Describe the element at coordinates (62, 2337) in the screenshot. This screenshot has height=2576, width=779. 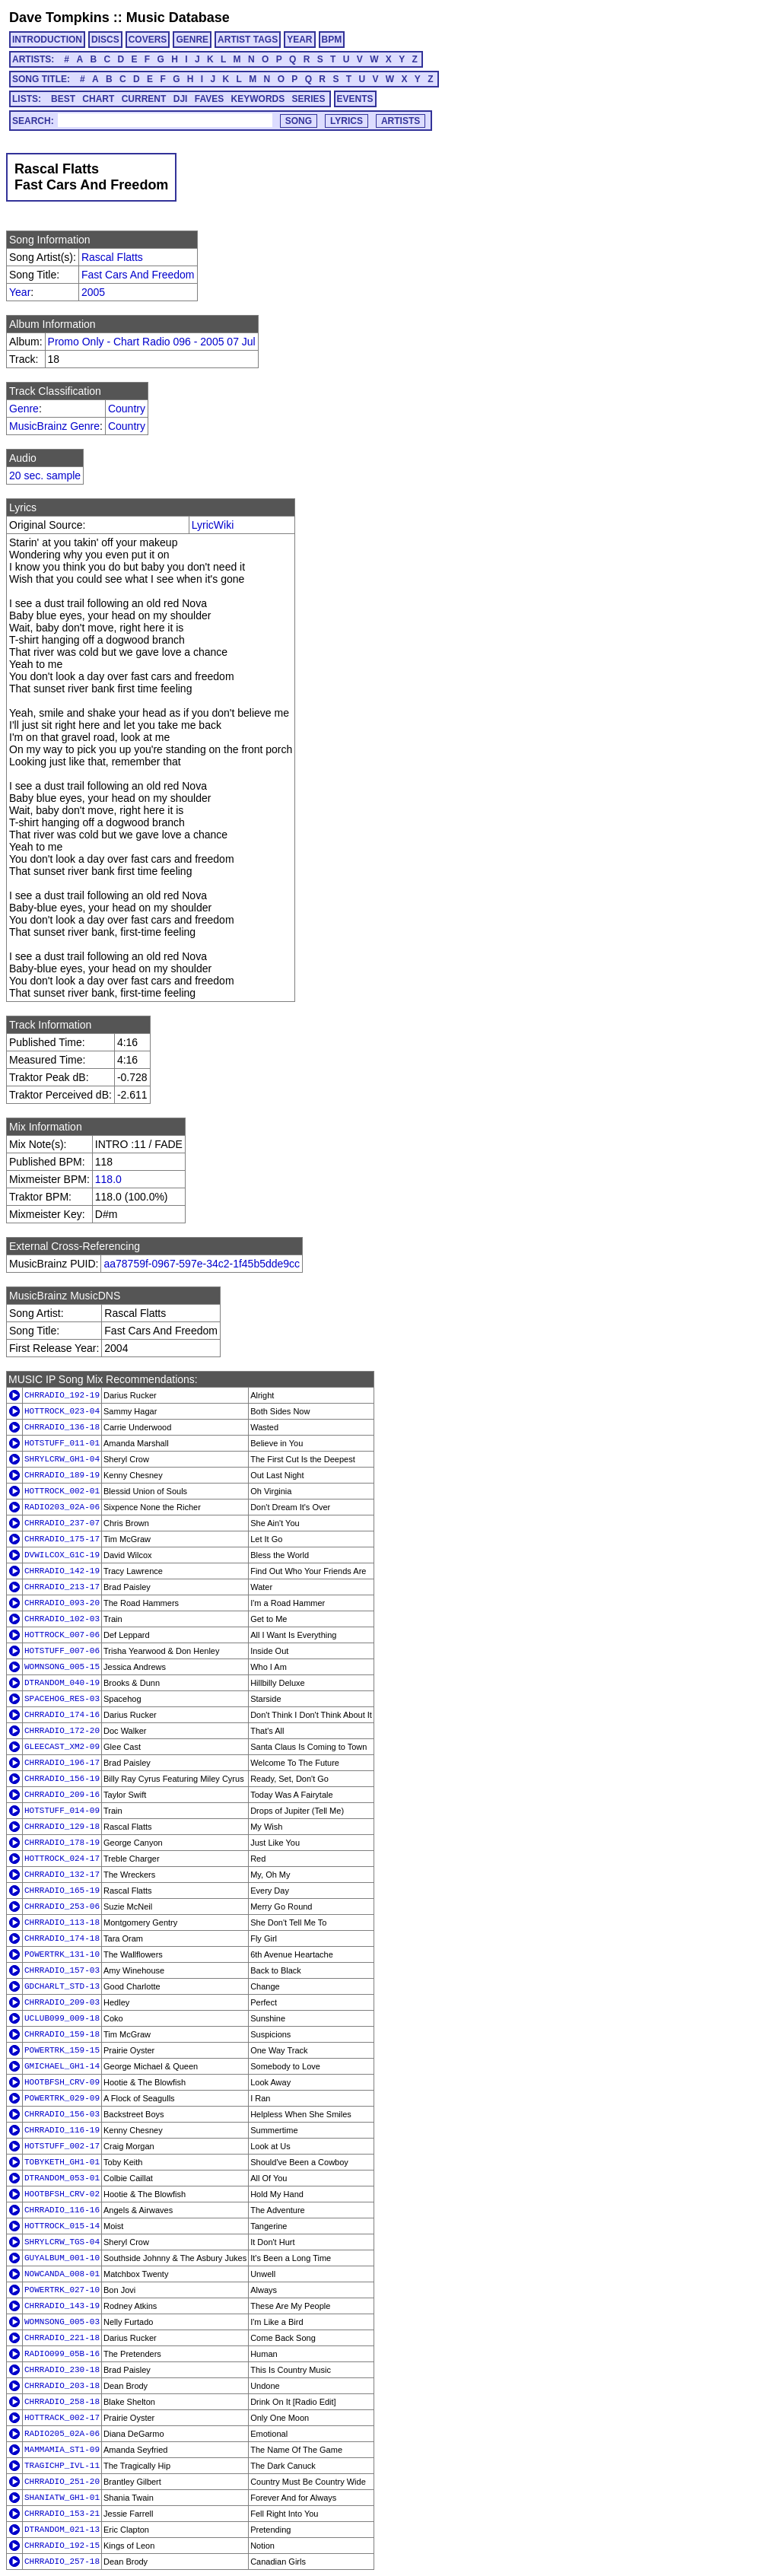
I see `CHRRADIO_221-18` at that location.